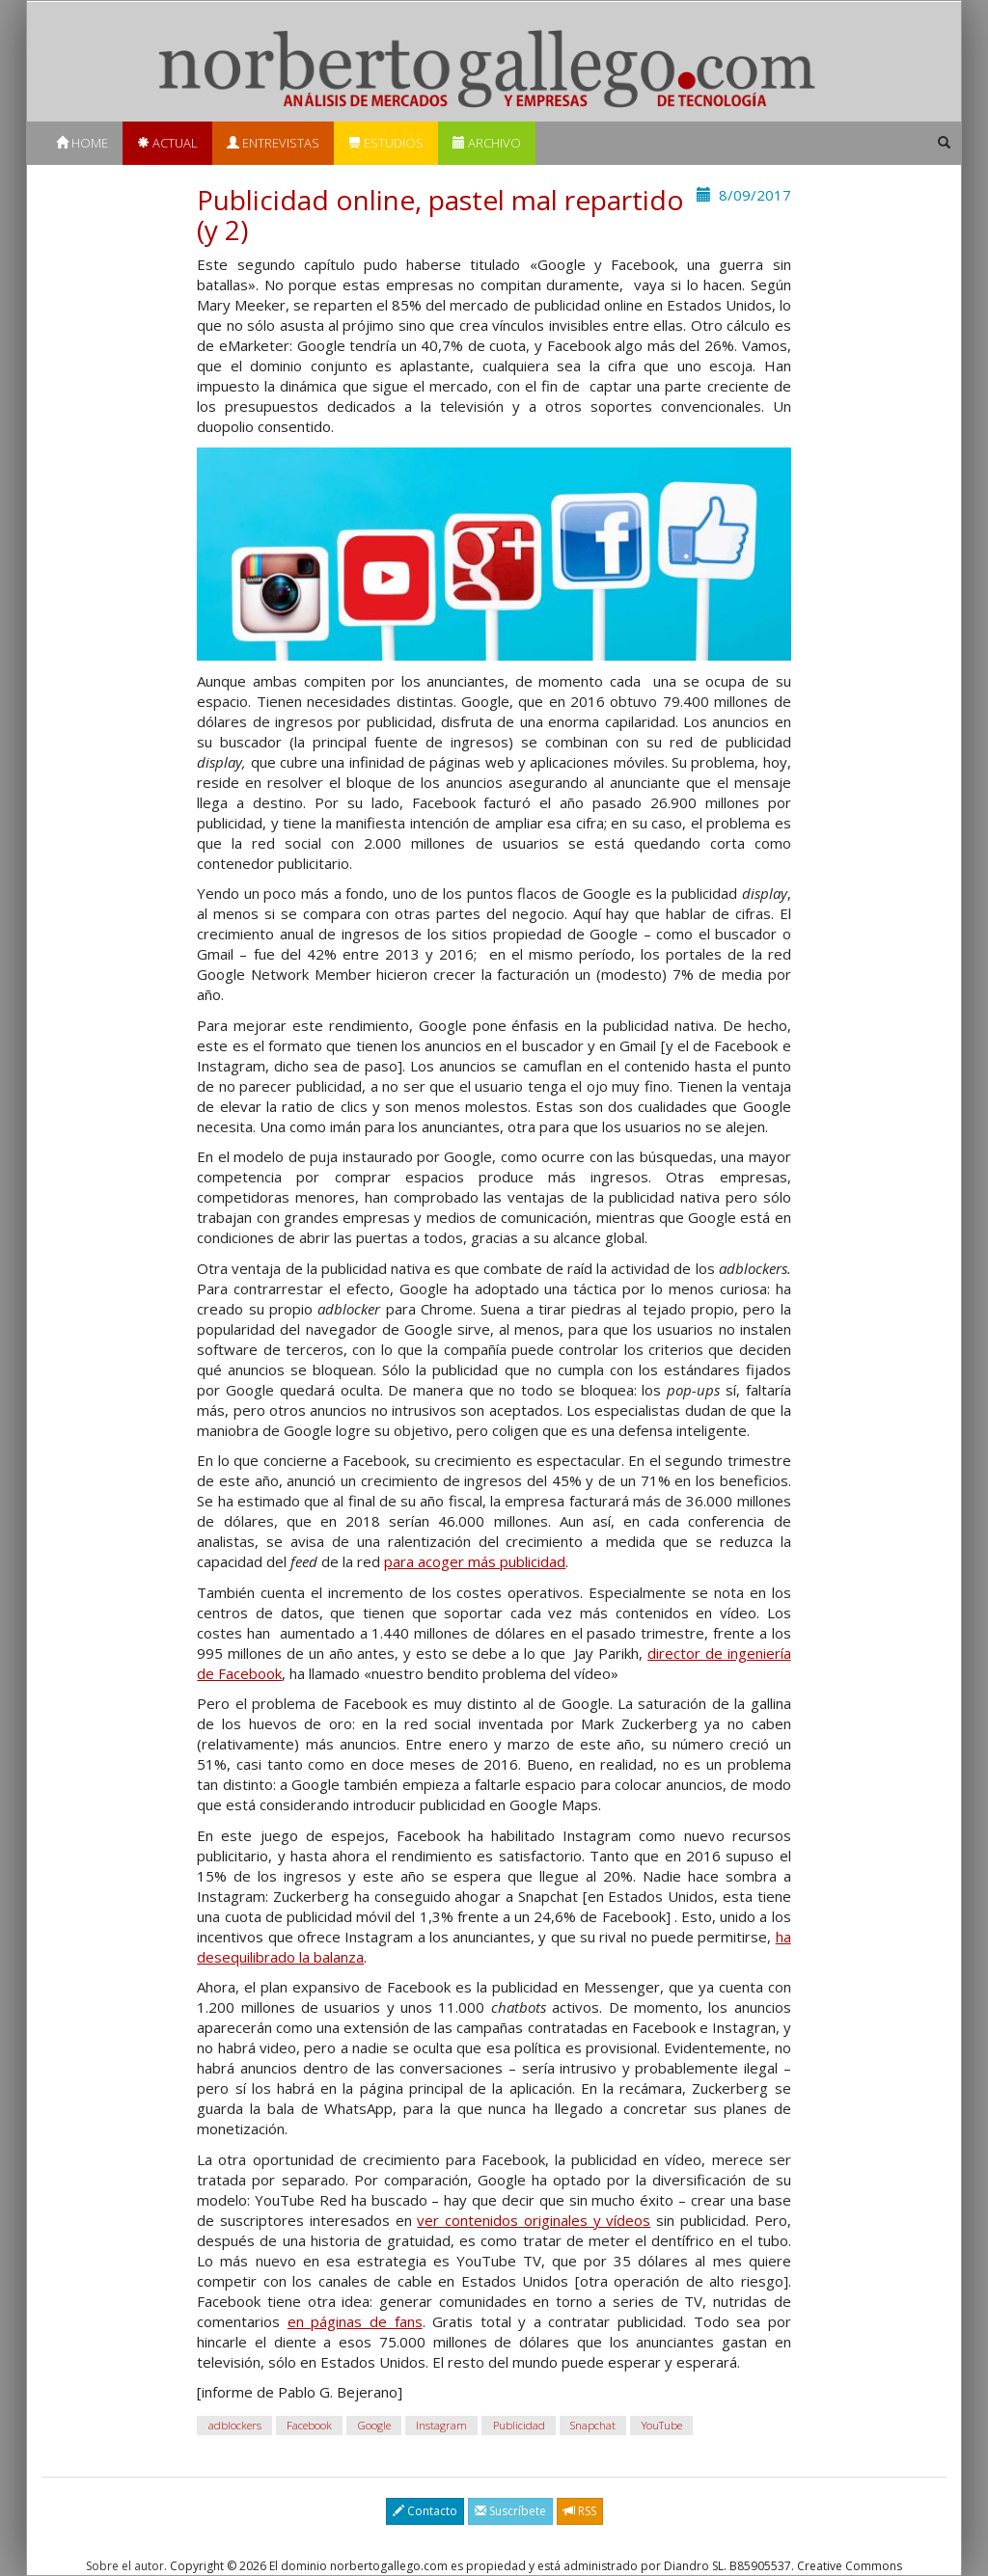 The height and width of the screenshot is (2576, 988). What do you see at coordinates (579, 2511) in the screenshot?
I see `RSS` at bounding box center [579, 2511].